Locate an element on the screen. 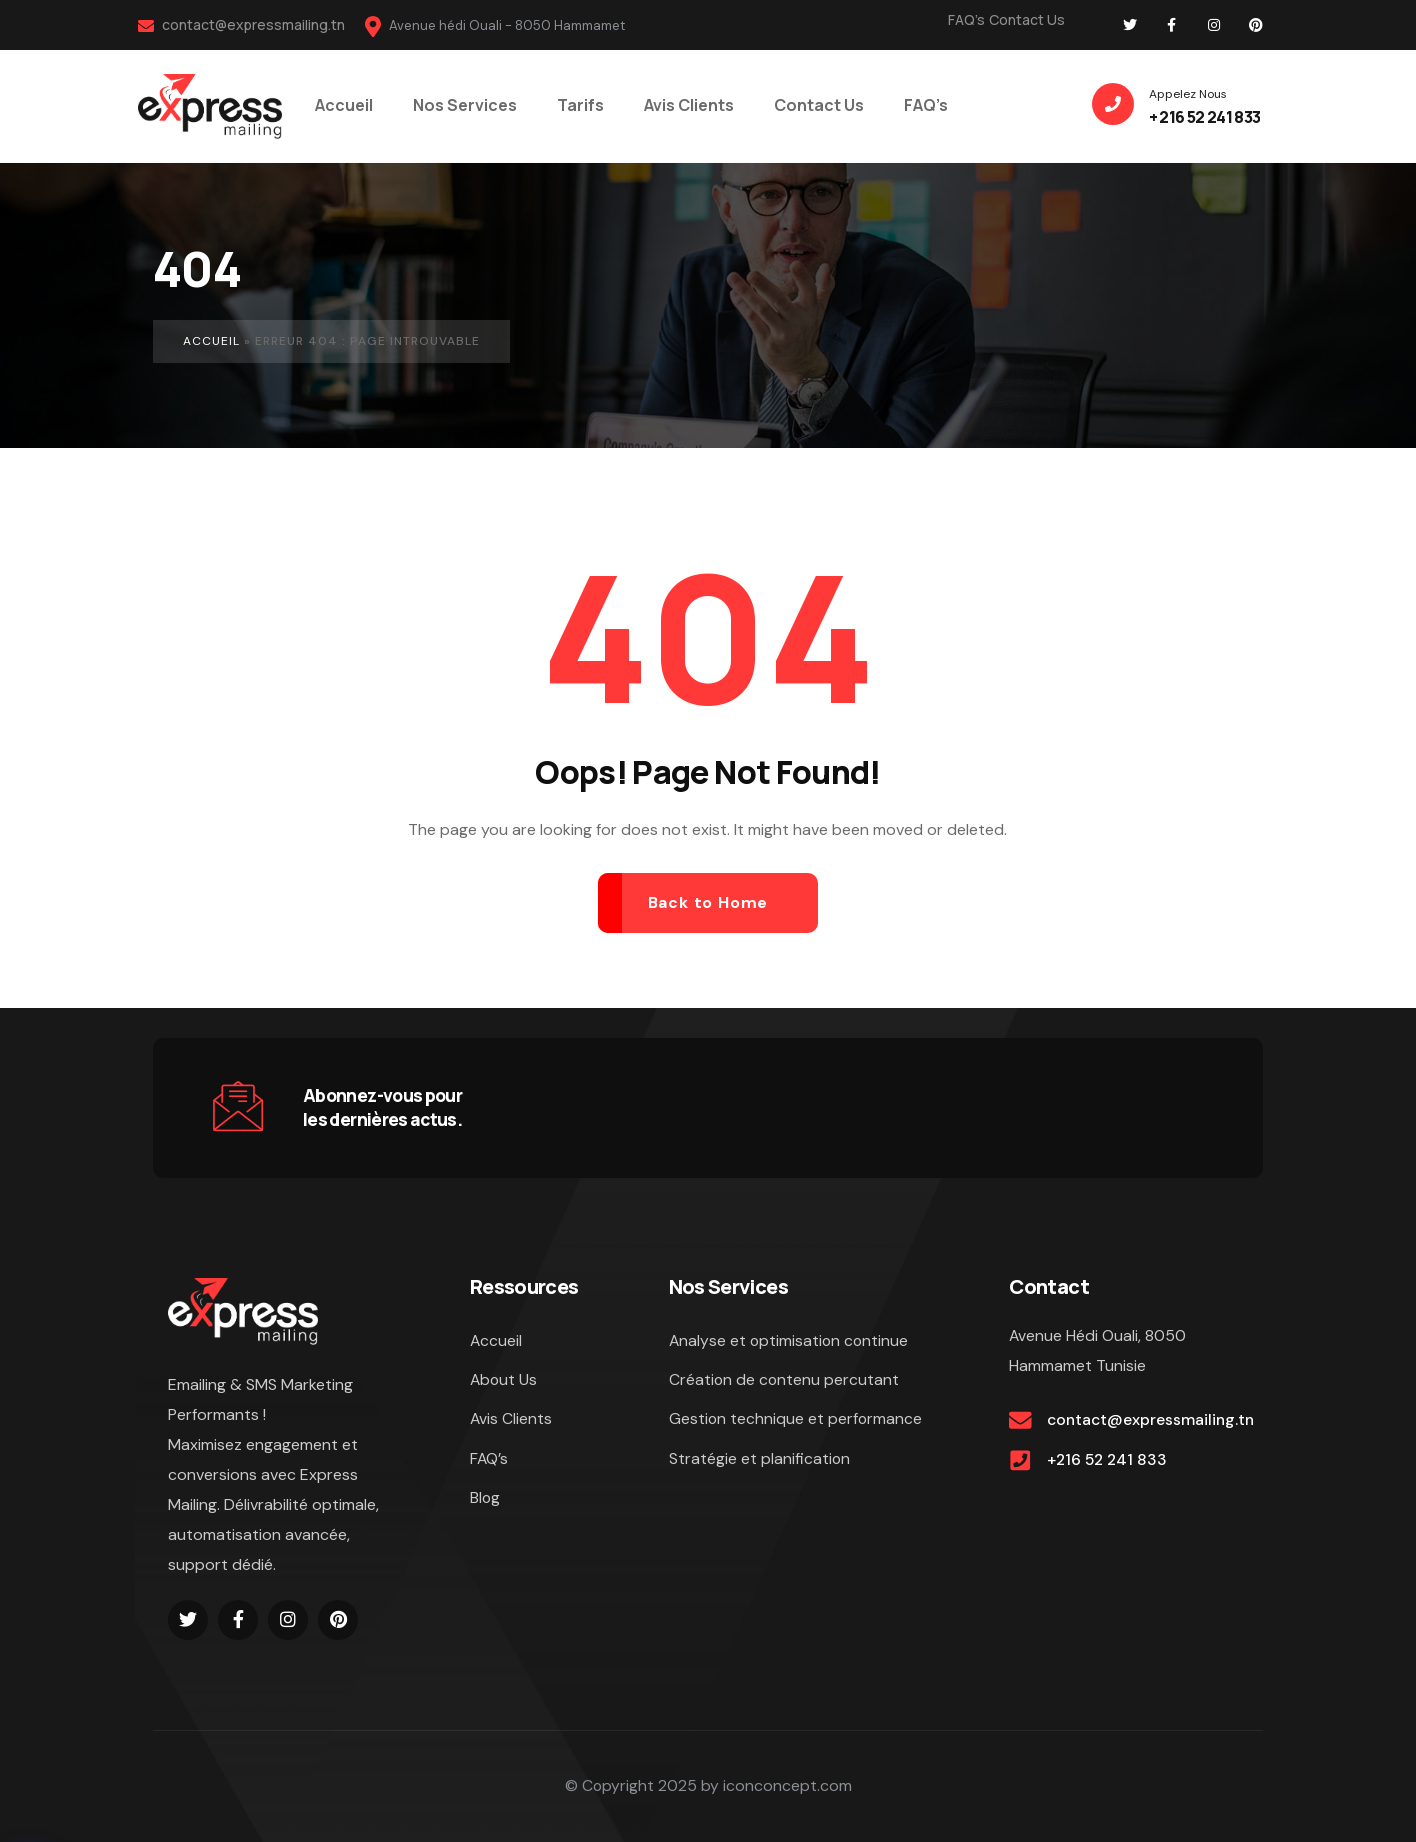 The image size is (1416, 1842). Création de contenu percutant is located at coordinates (785, 1381).